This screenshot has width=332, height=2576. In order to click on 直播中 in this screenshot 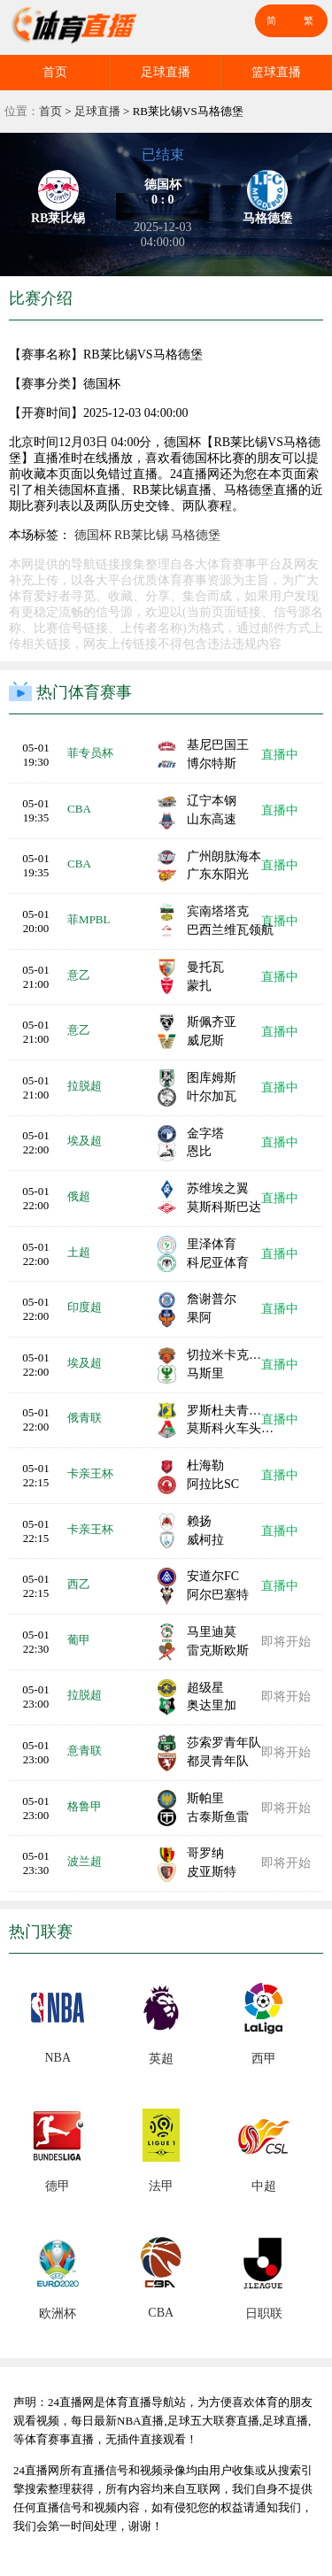, I will do `click(279, 754)`.